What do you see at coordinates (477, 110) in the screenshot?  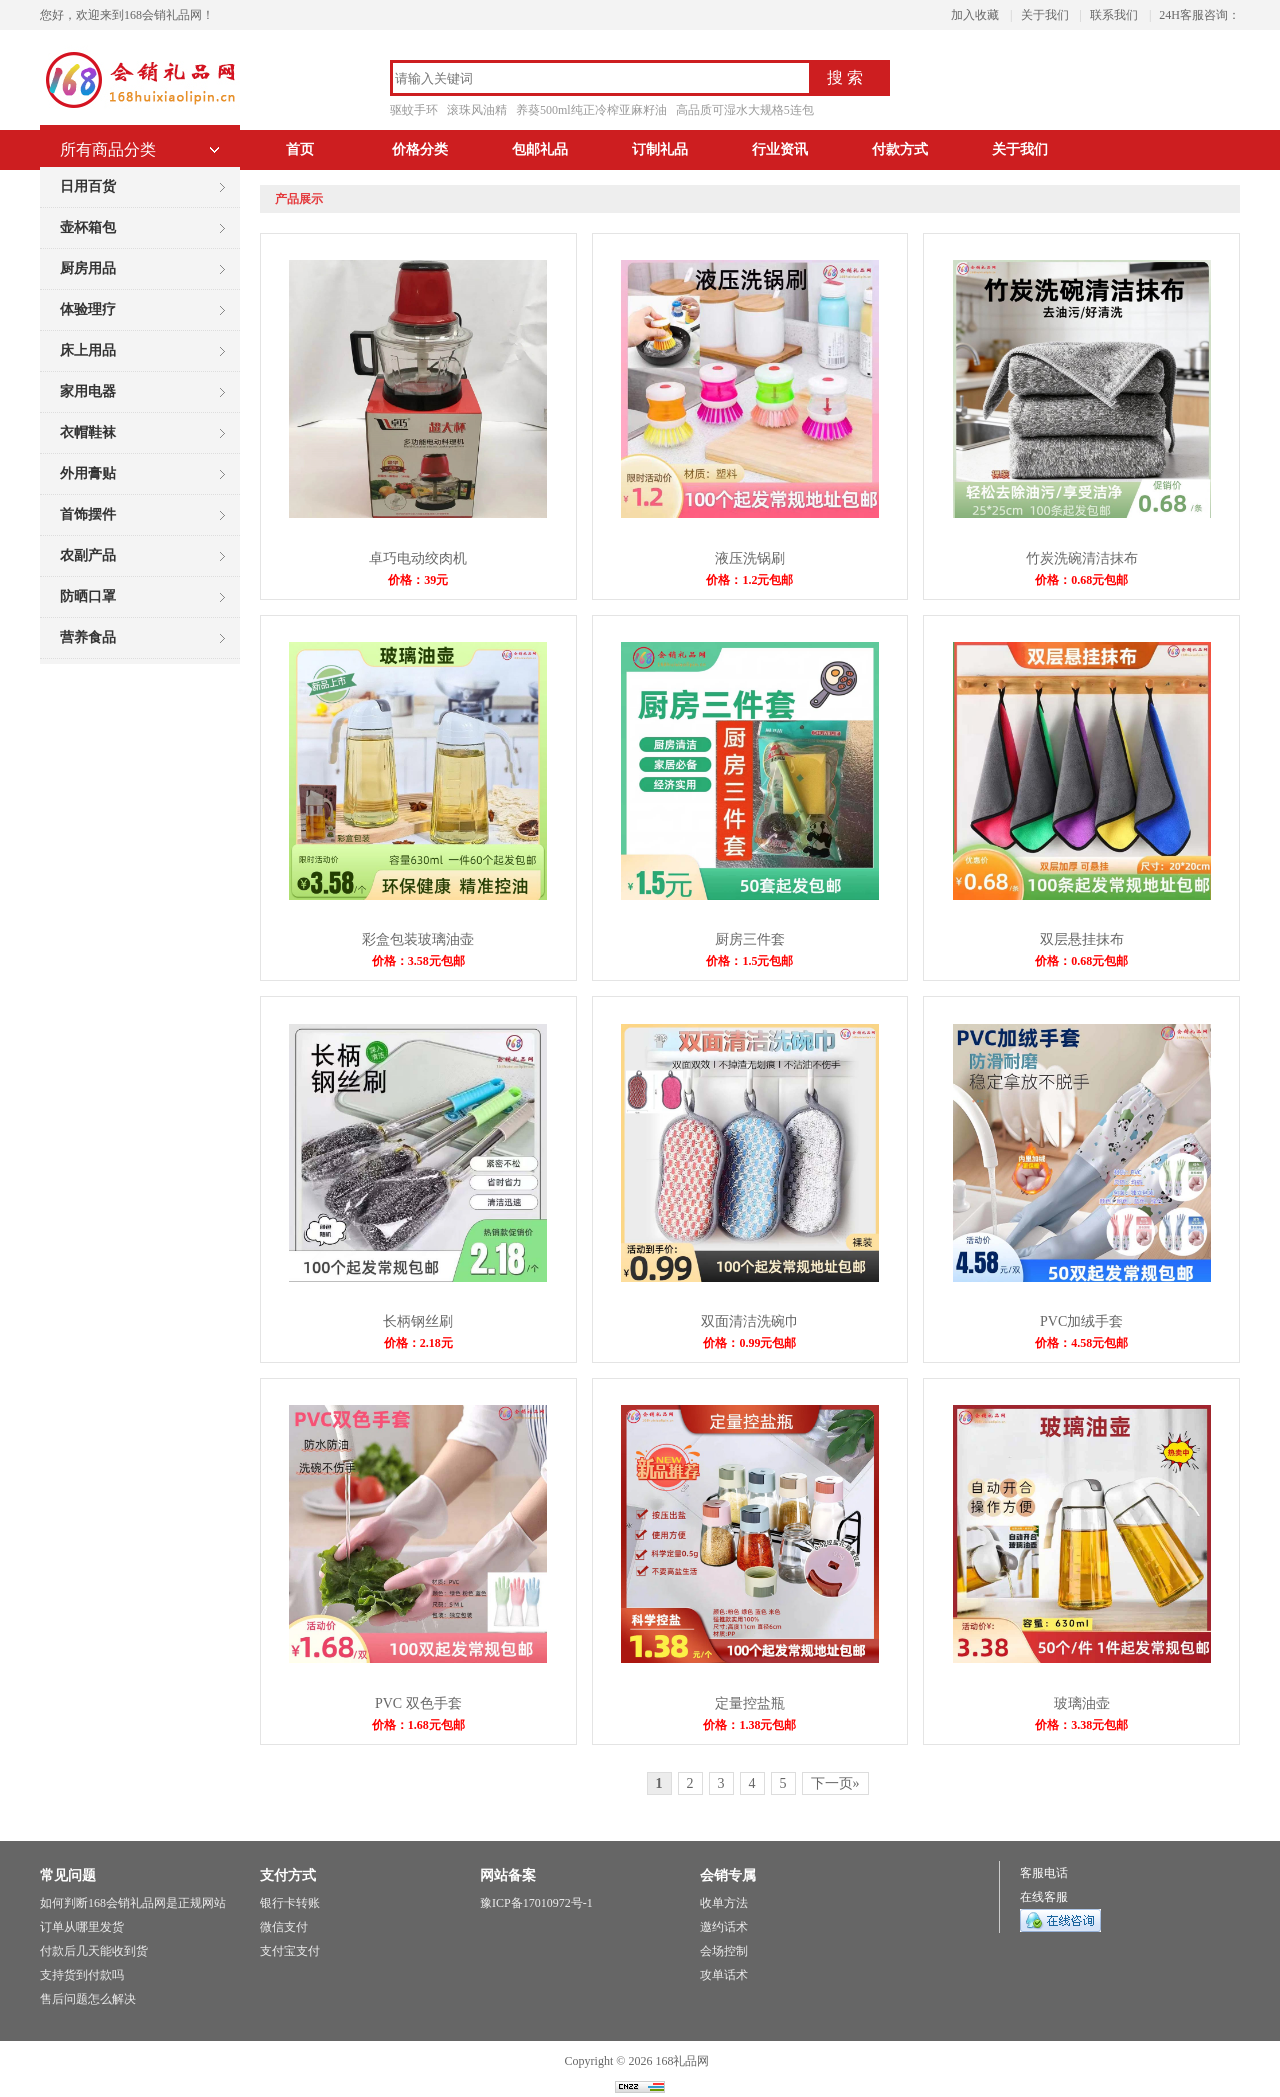 I see `滚珠风油精` at bounding box center [477, 110].